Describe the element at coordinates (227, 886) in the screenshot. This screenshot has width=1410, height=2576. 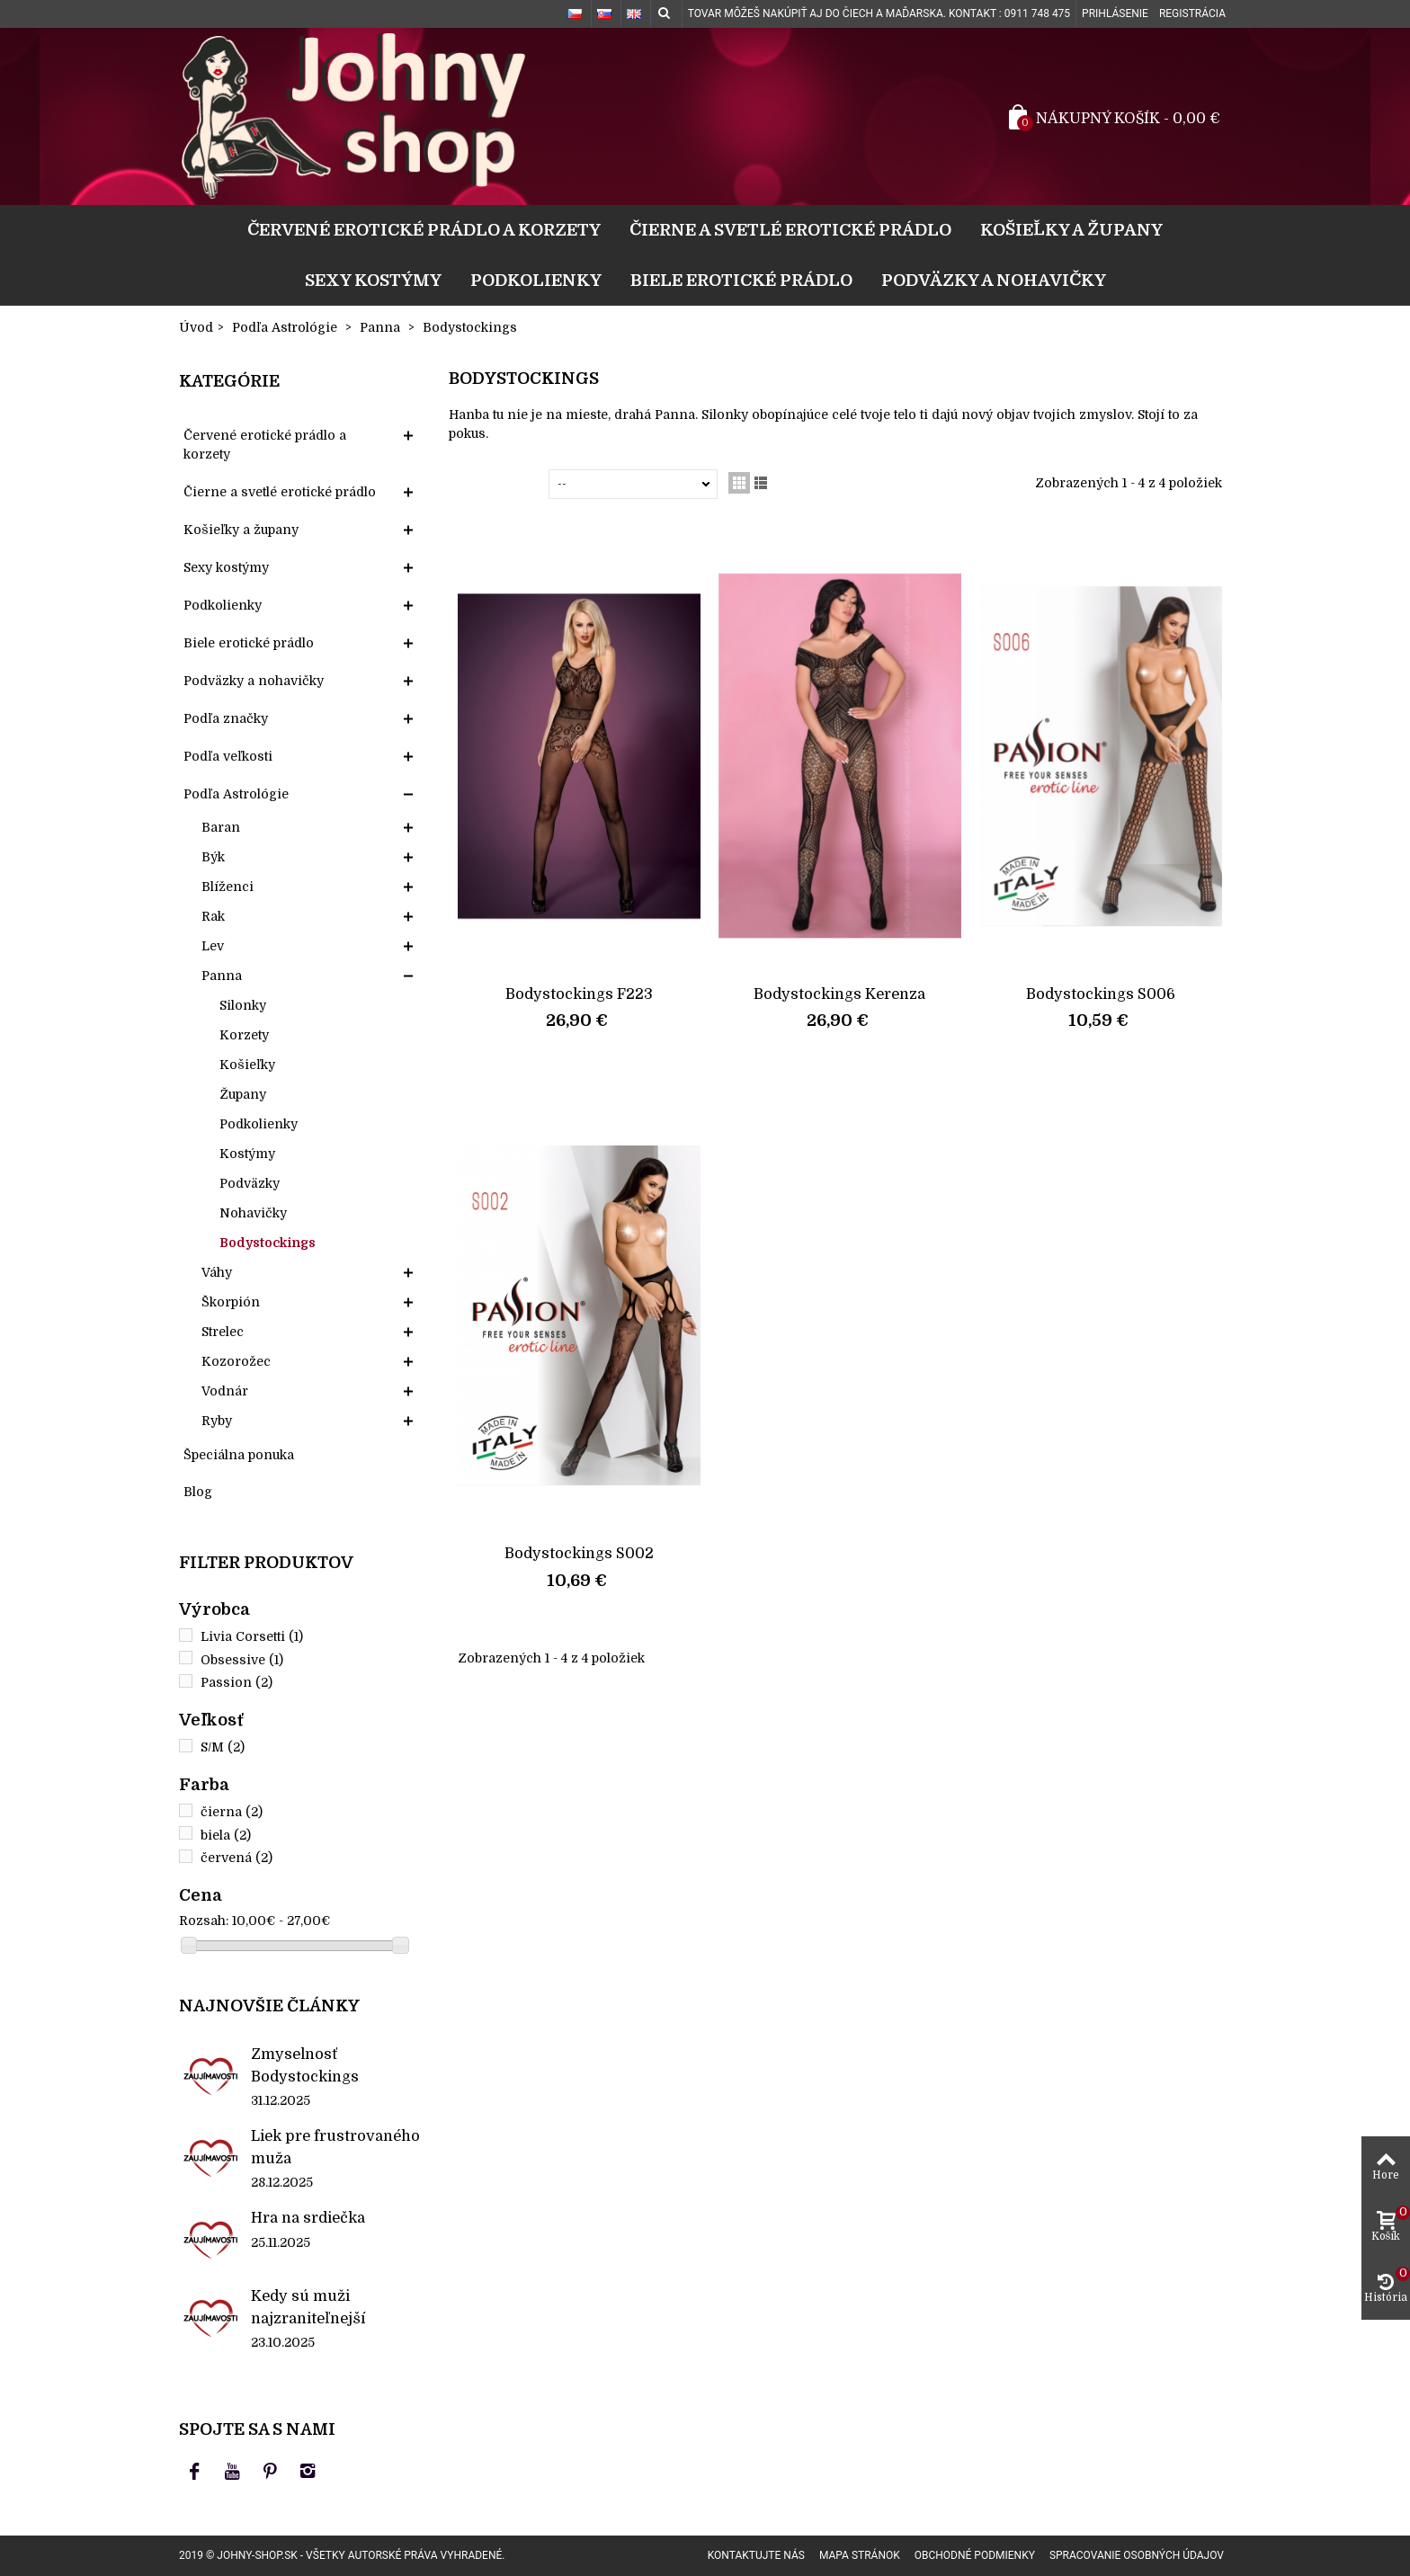
I see `Blíženci` at that location.